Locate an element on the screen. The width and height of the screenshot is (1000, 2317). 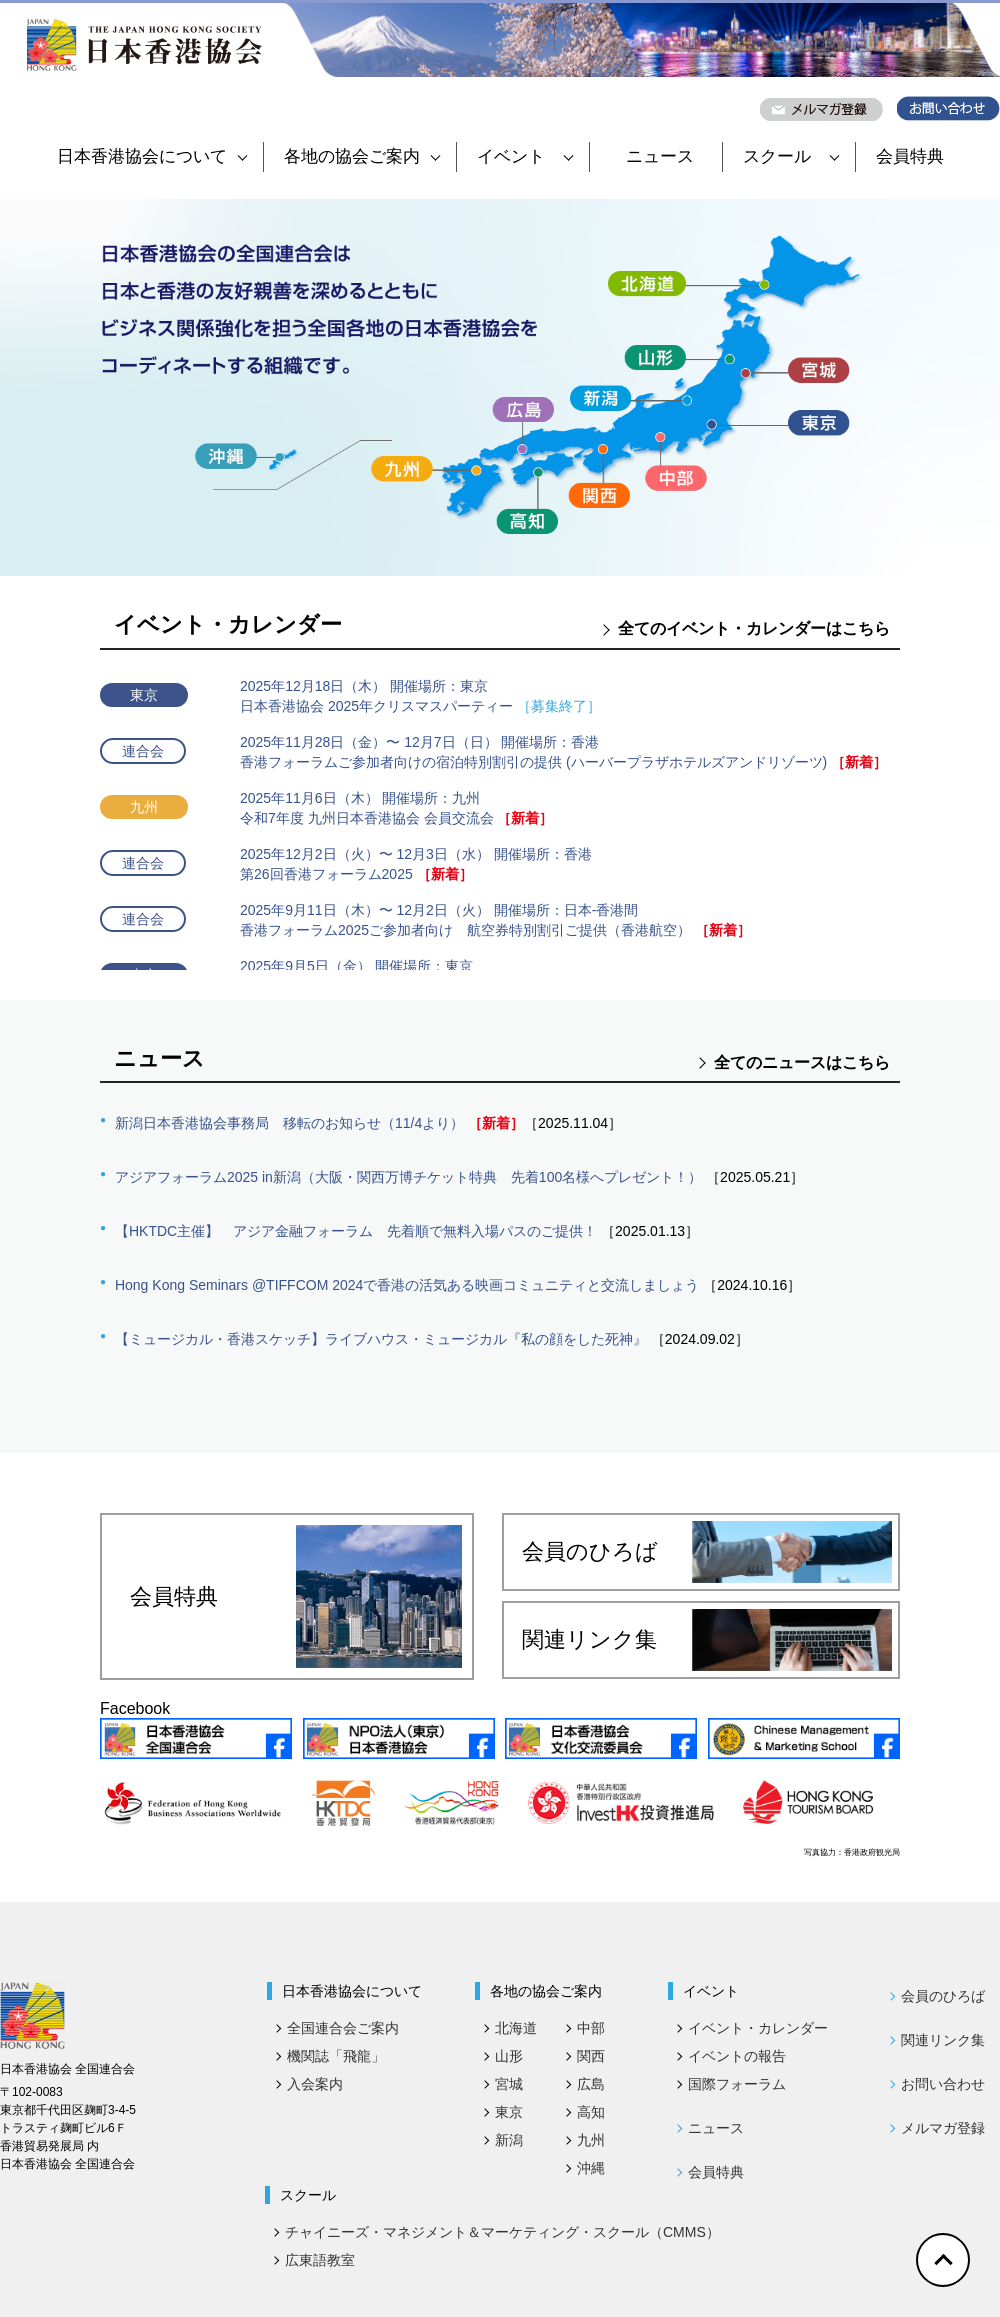
日本香港協会について is located at coordinates (152, 156).